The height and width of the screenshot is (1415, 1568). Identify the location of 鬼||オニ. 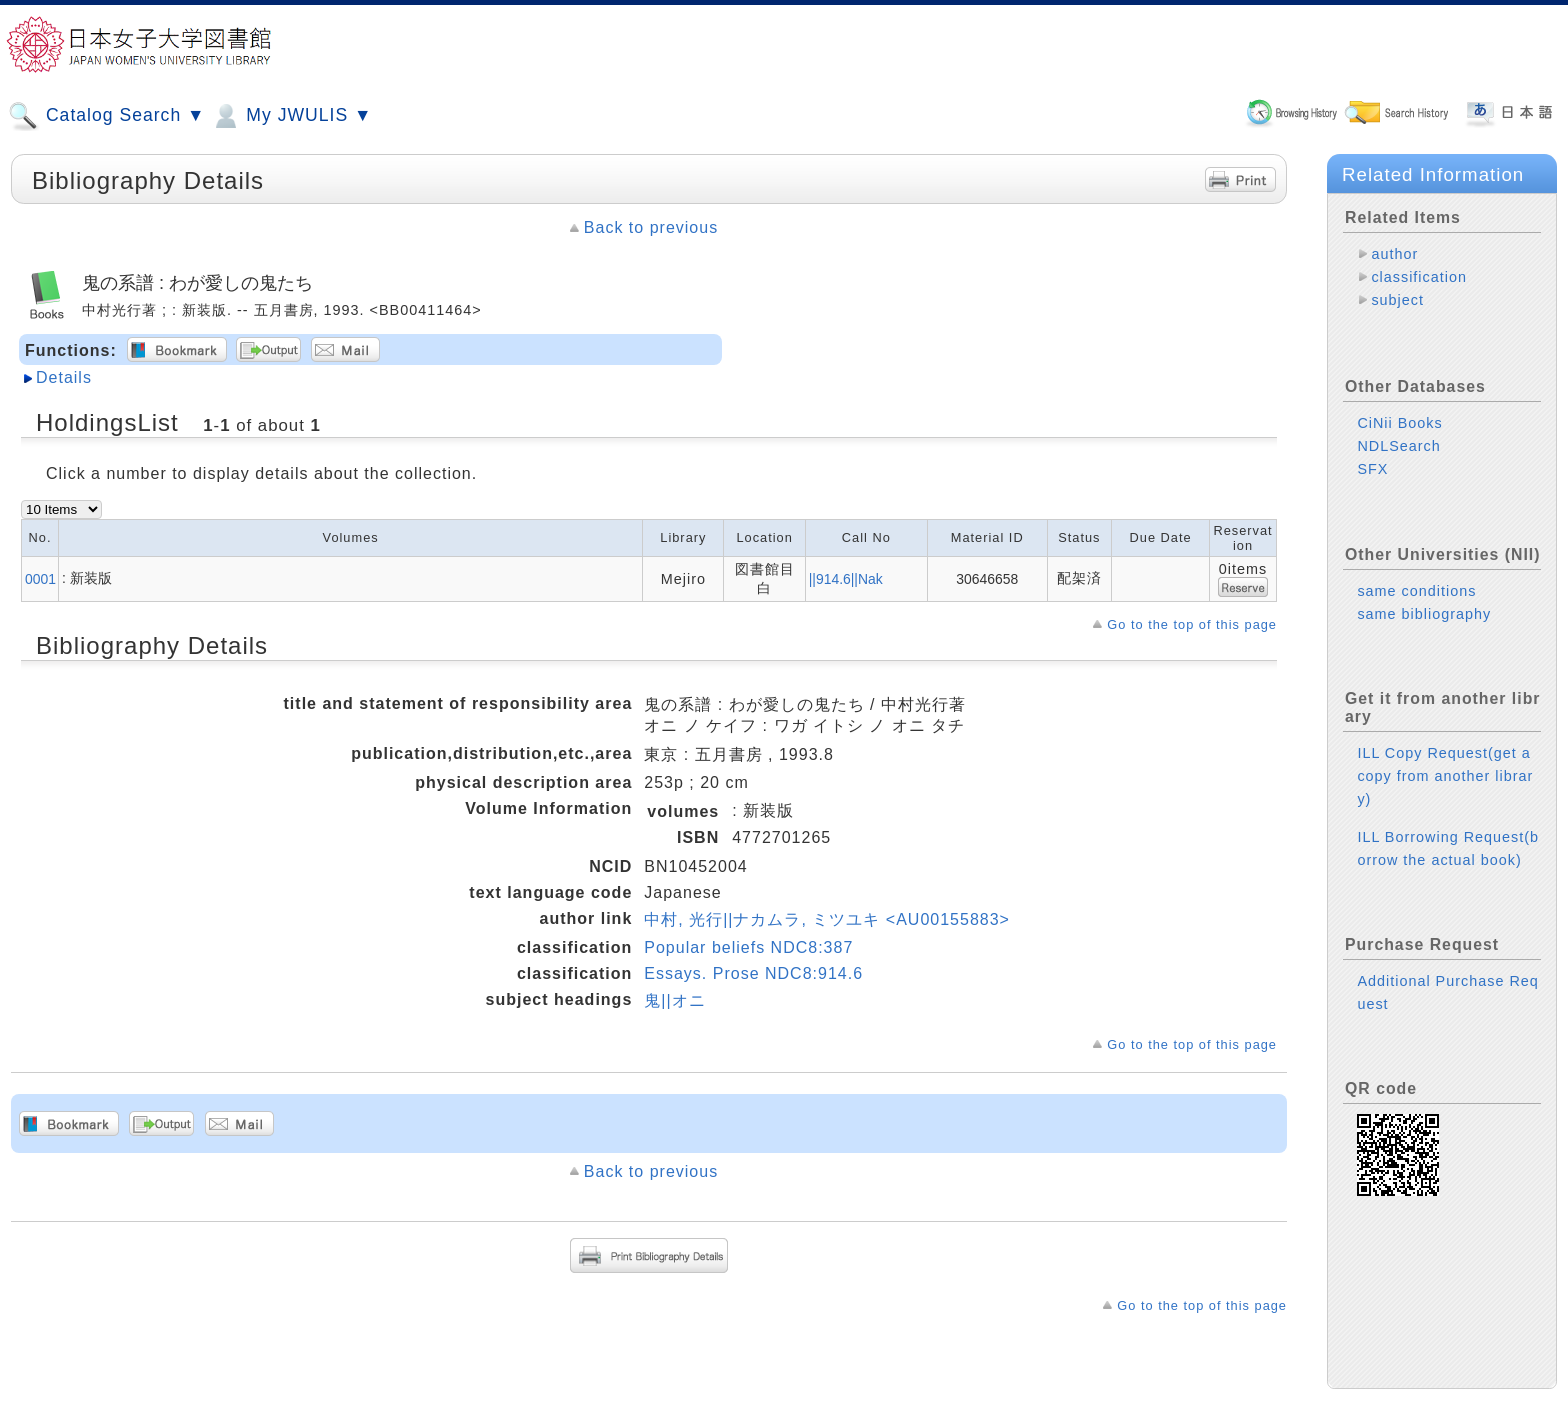
(674, 1000).